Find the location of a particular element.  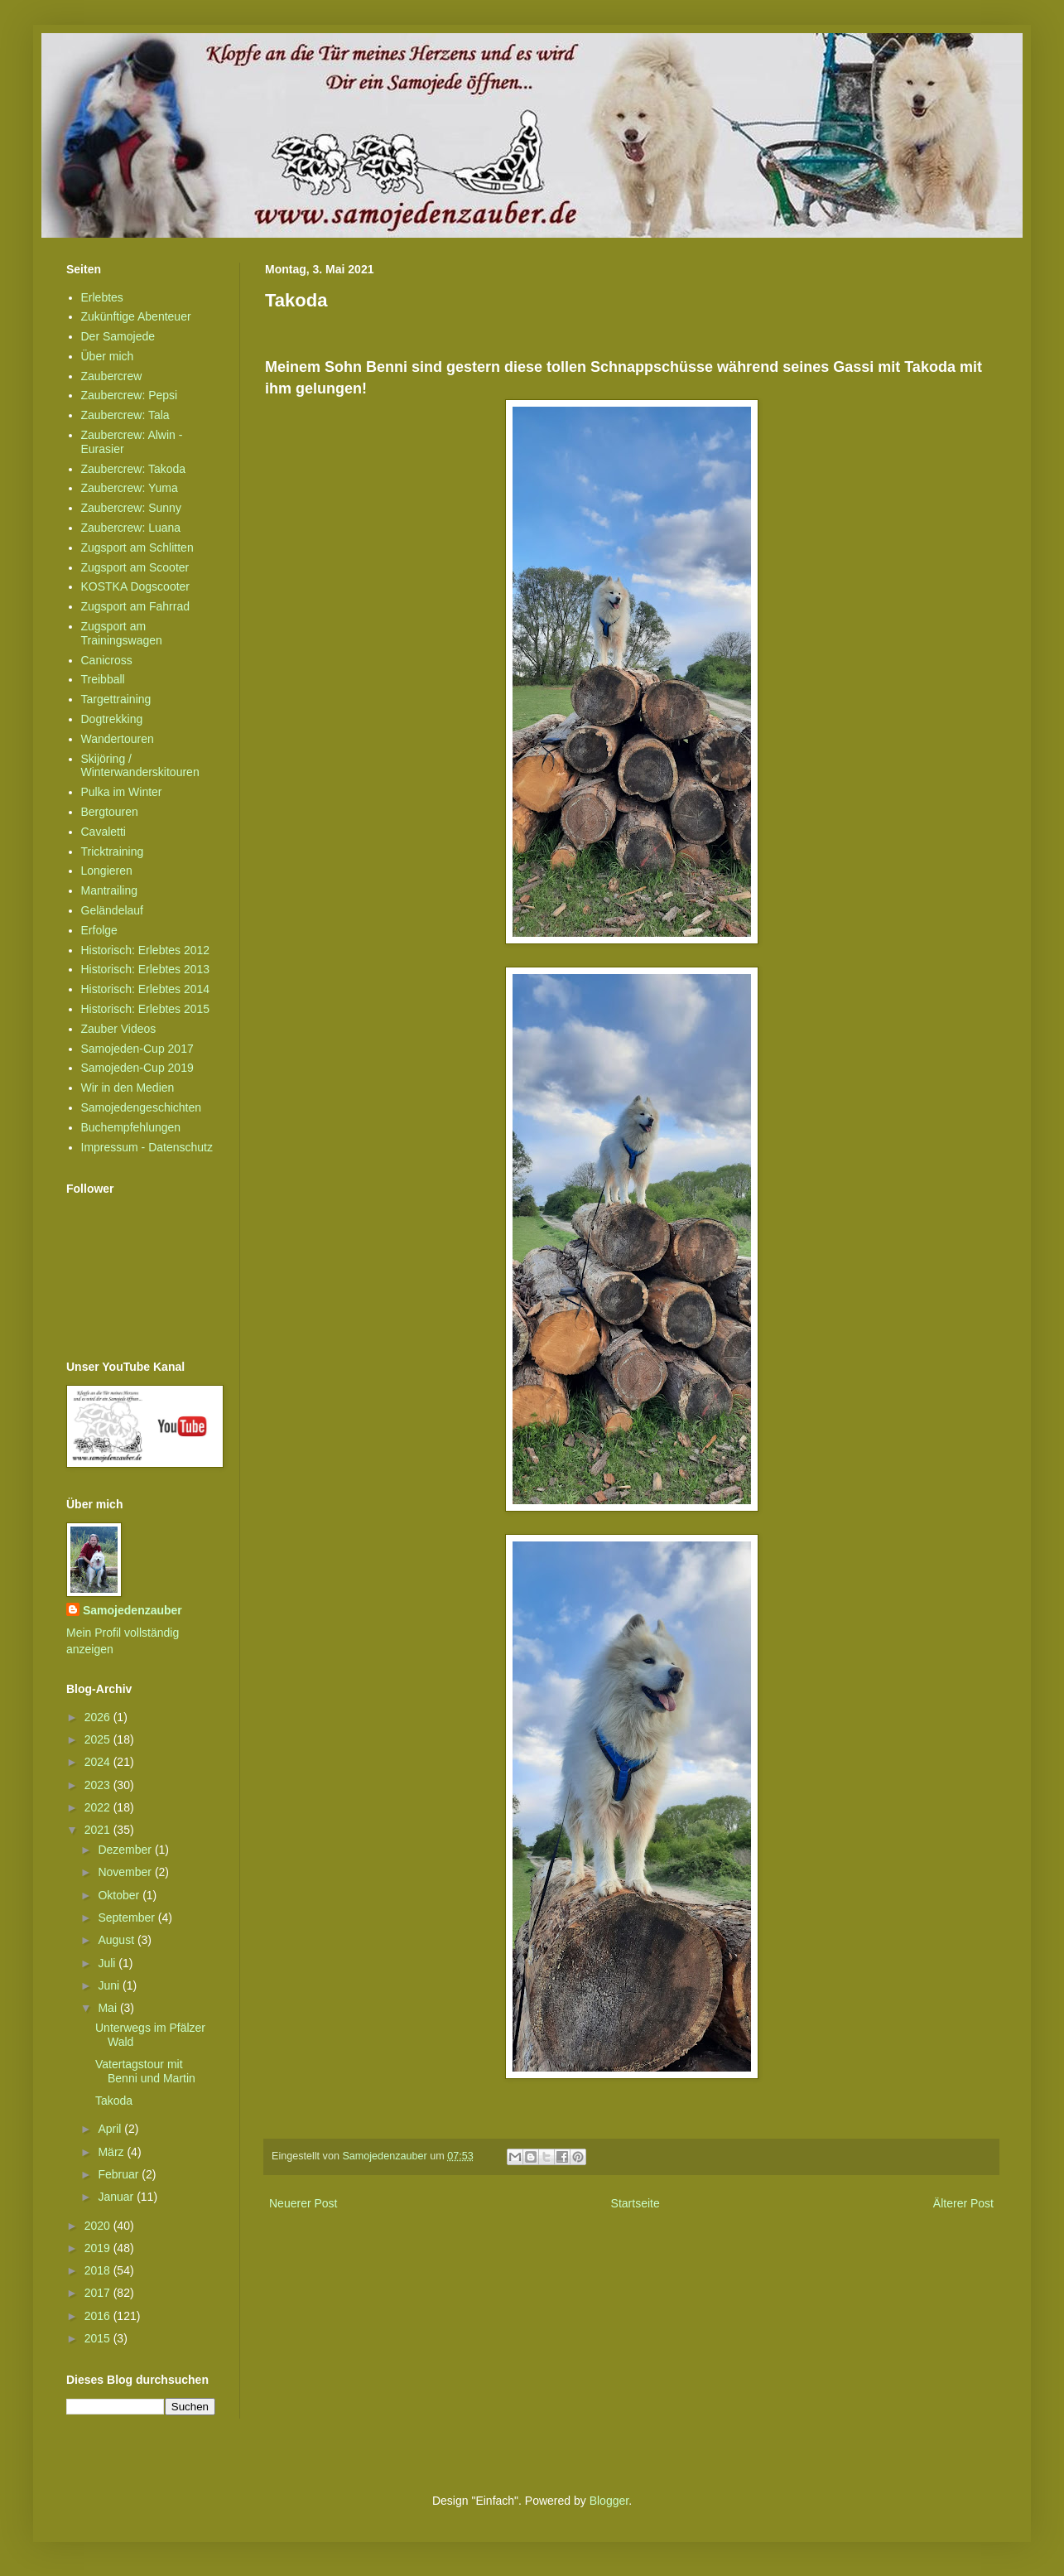

April is located at coordinates (111, 2128).